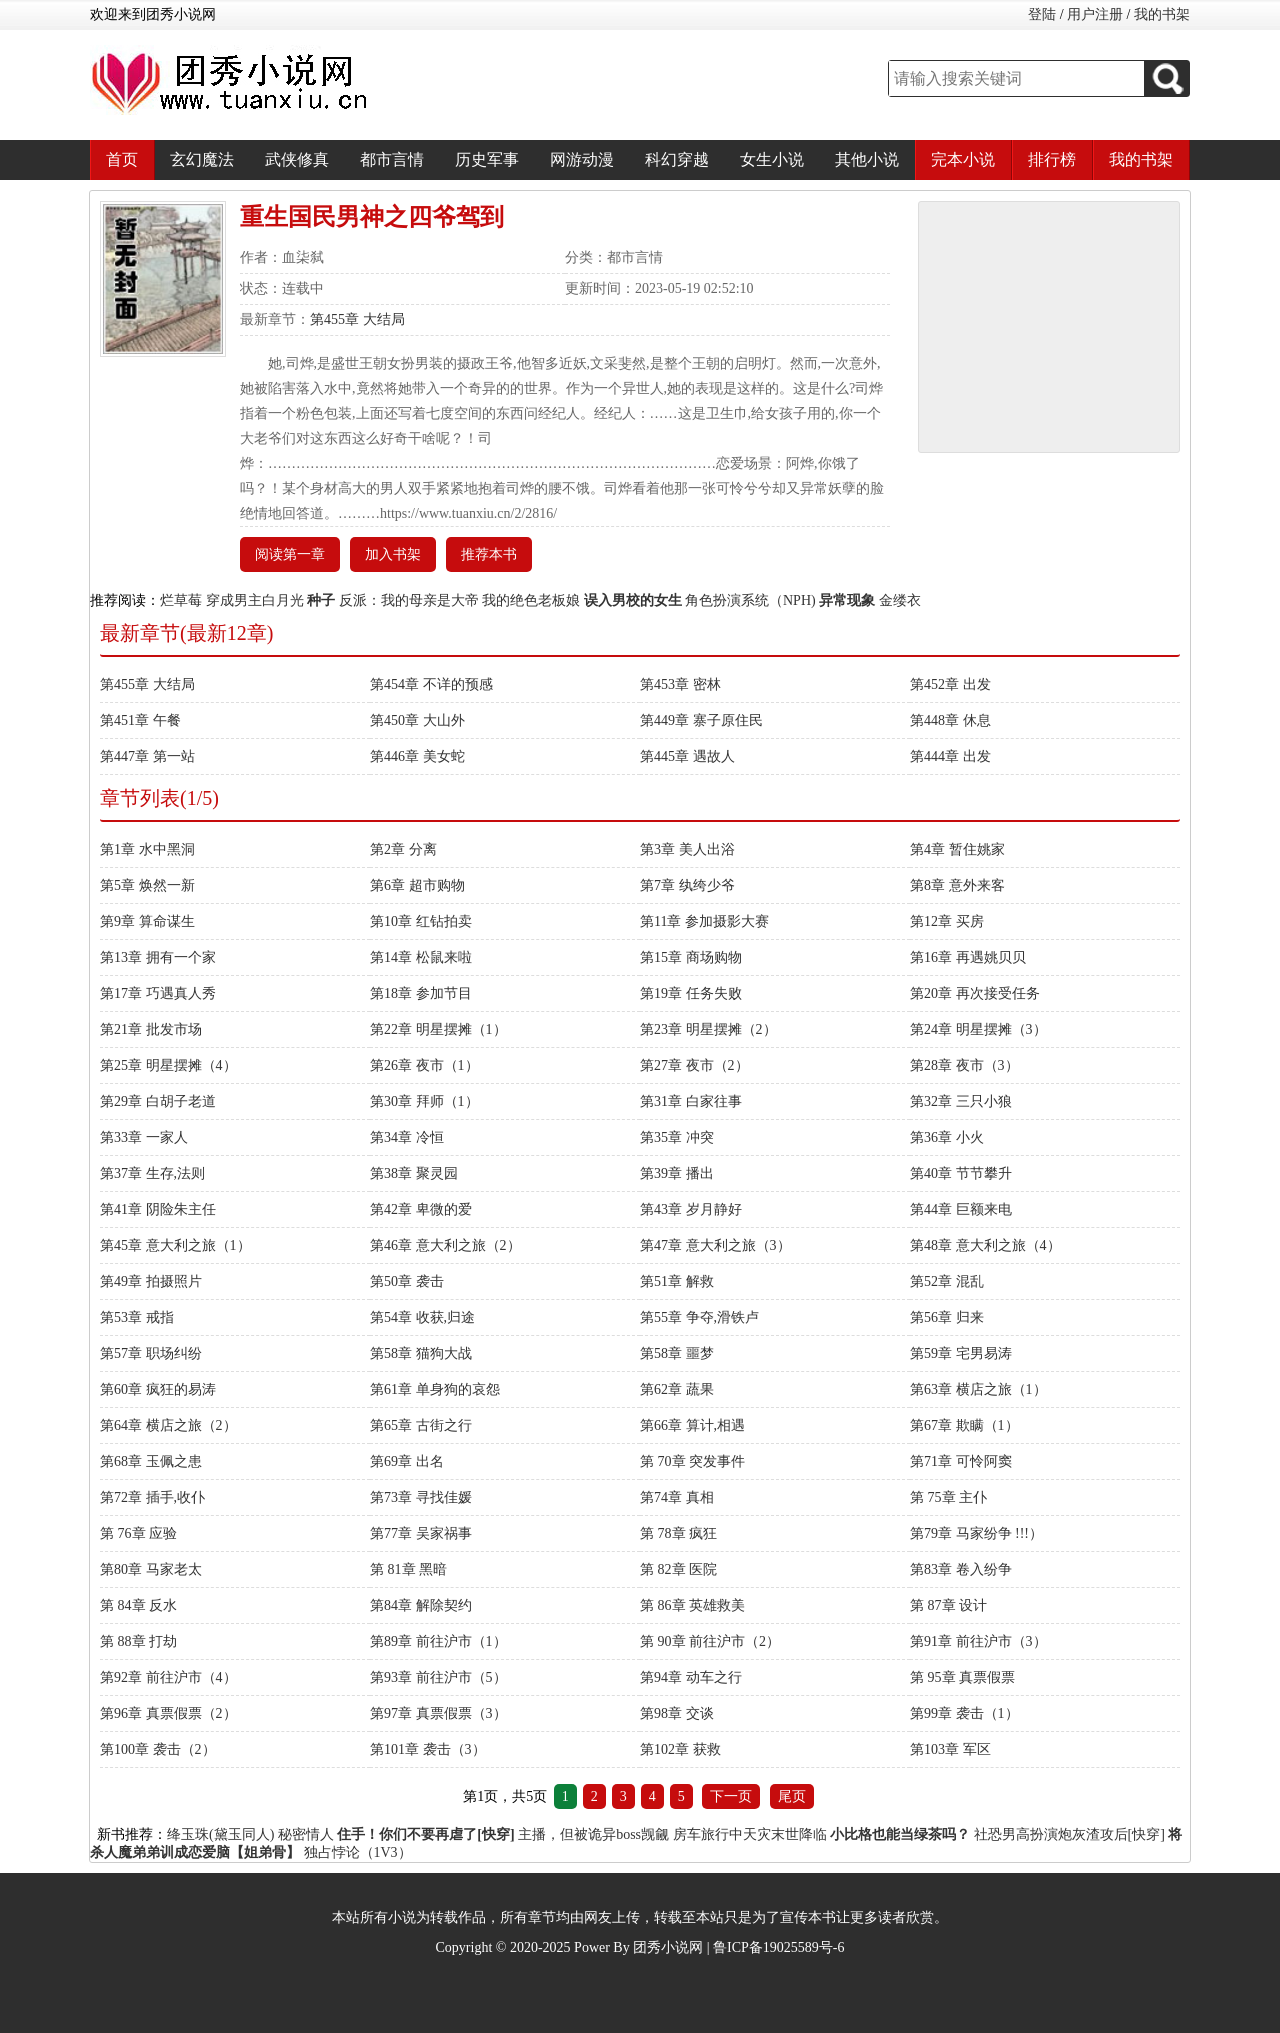 The image size is (1280, 2033). What do you see at coordinates (961, 1209) in the screenshot?
I see `第44章 巨额来电` at bounding box center [961, 1209].